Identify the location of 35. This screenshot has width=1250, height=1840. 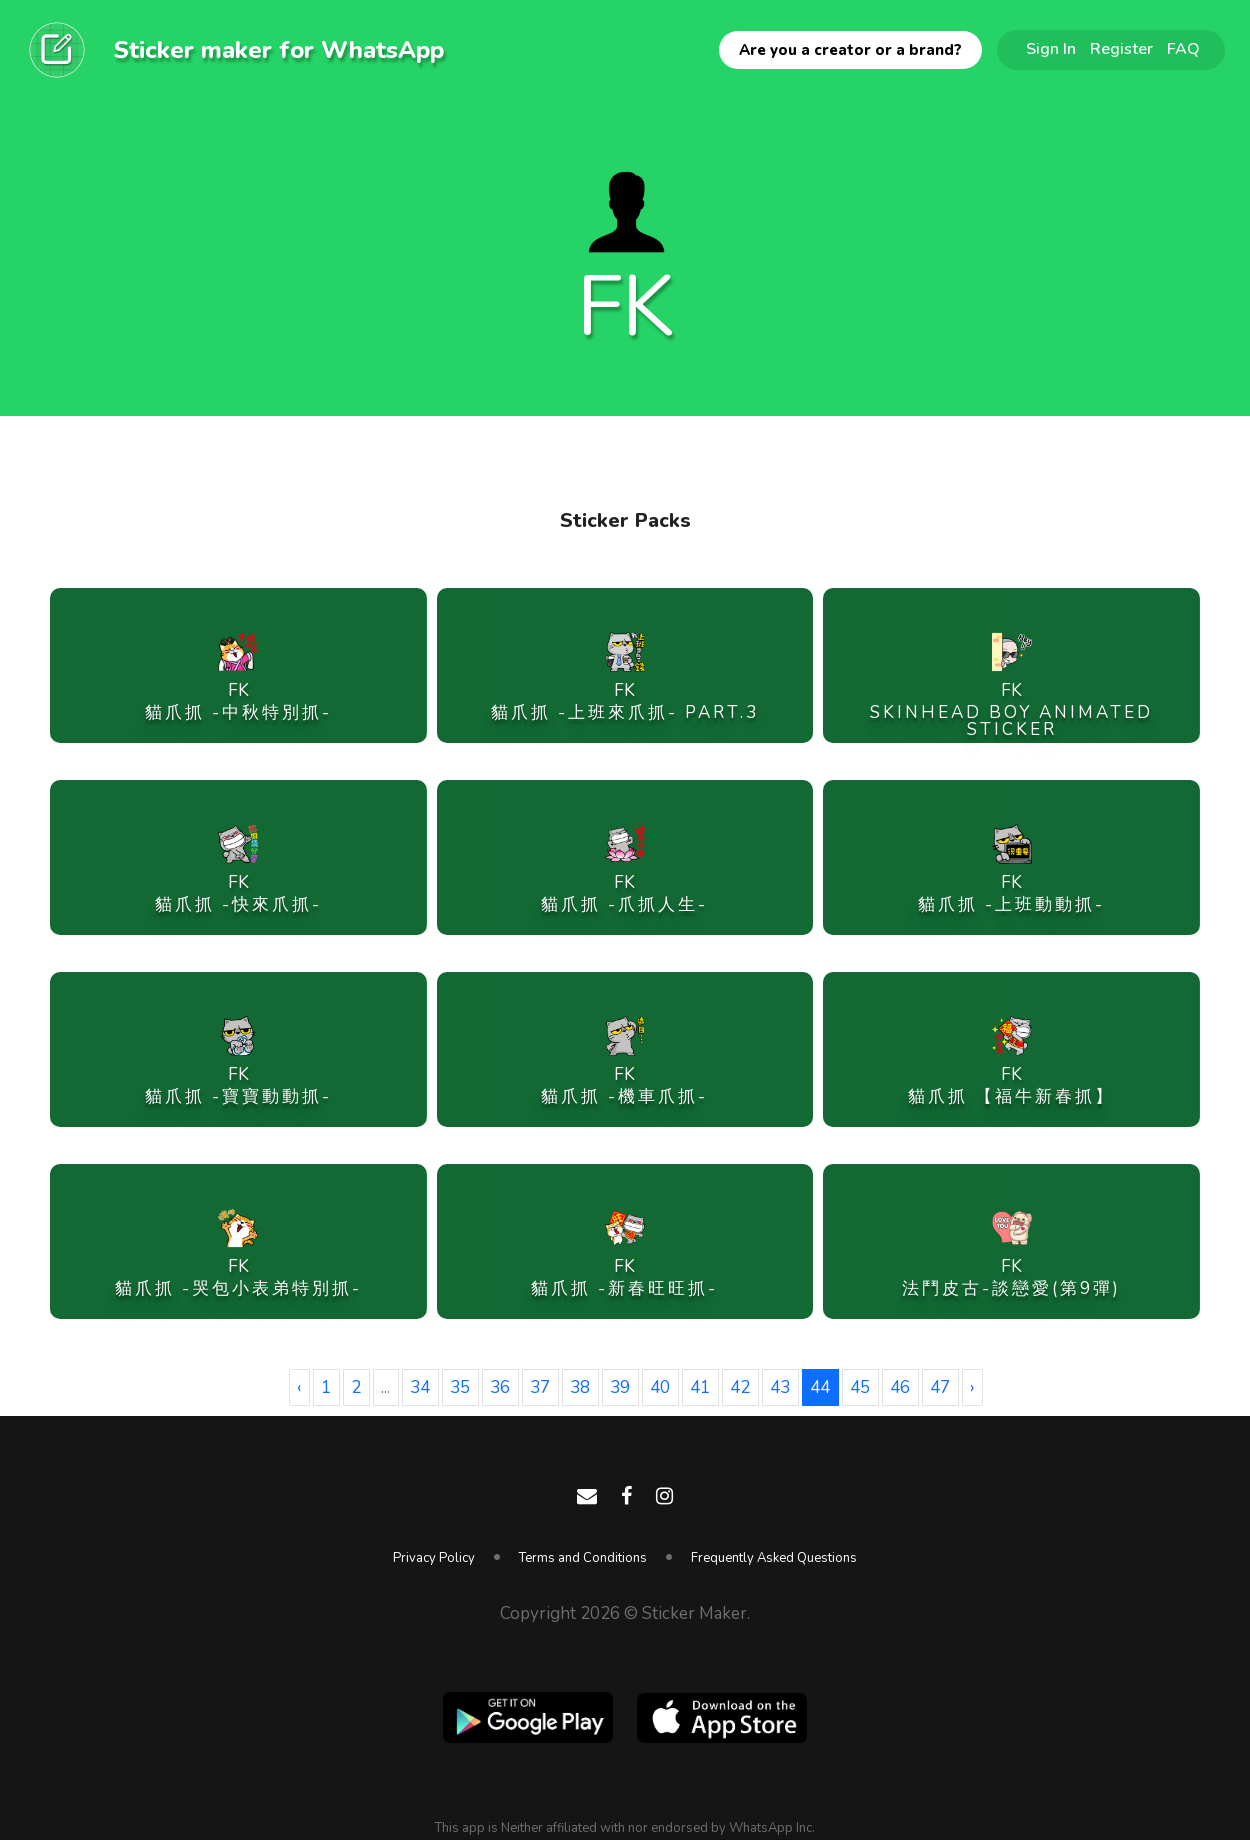
(460, 1387).